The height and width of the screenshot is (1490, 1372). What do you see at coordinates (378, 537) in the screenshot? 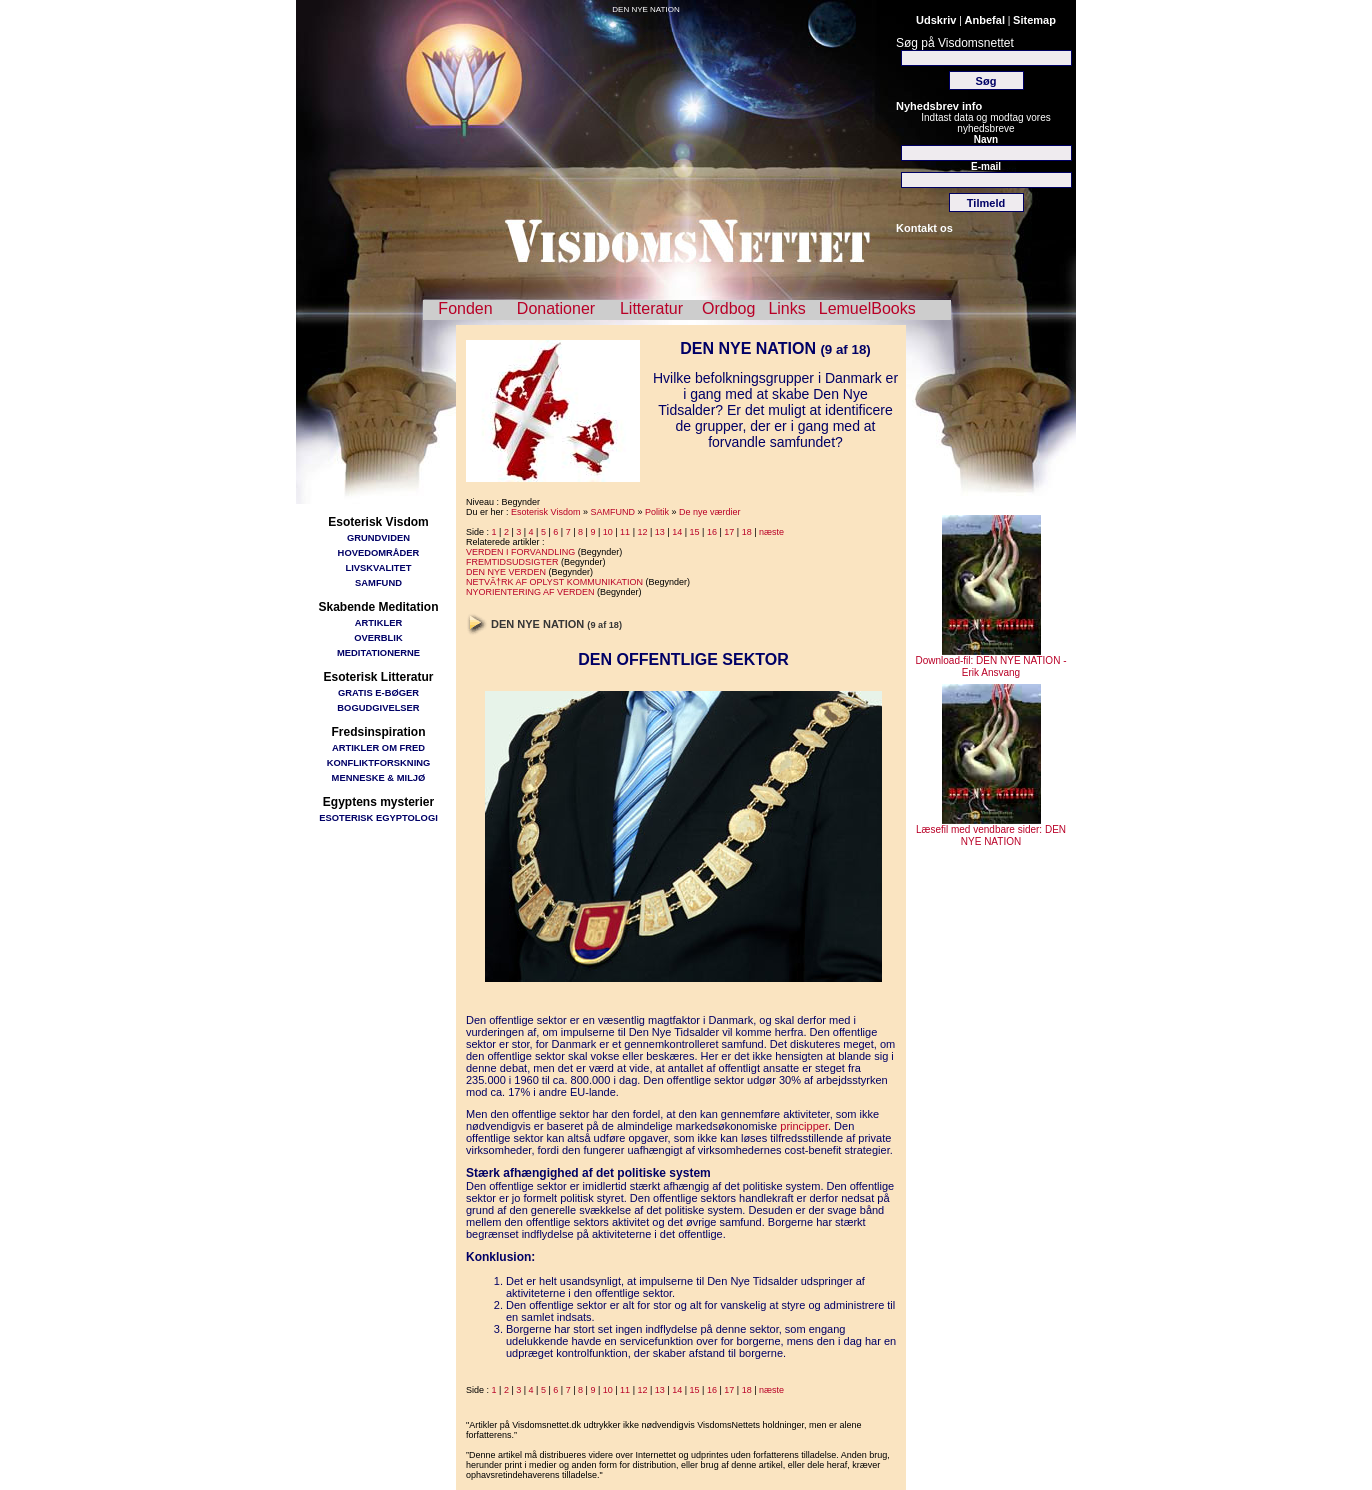
I see `GRUNDVIDEN` at bounding box center [378, 537].